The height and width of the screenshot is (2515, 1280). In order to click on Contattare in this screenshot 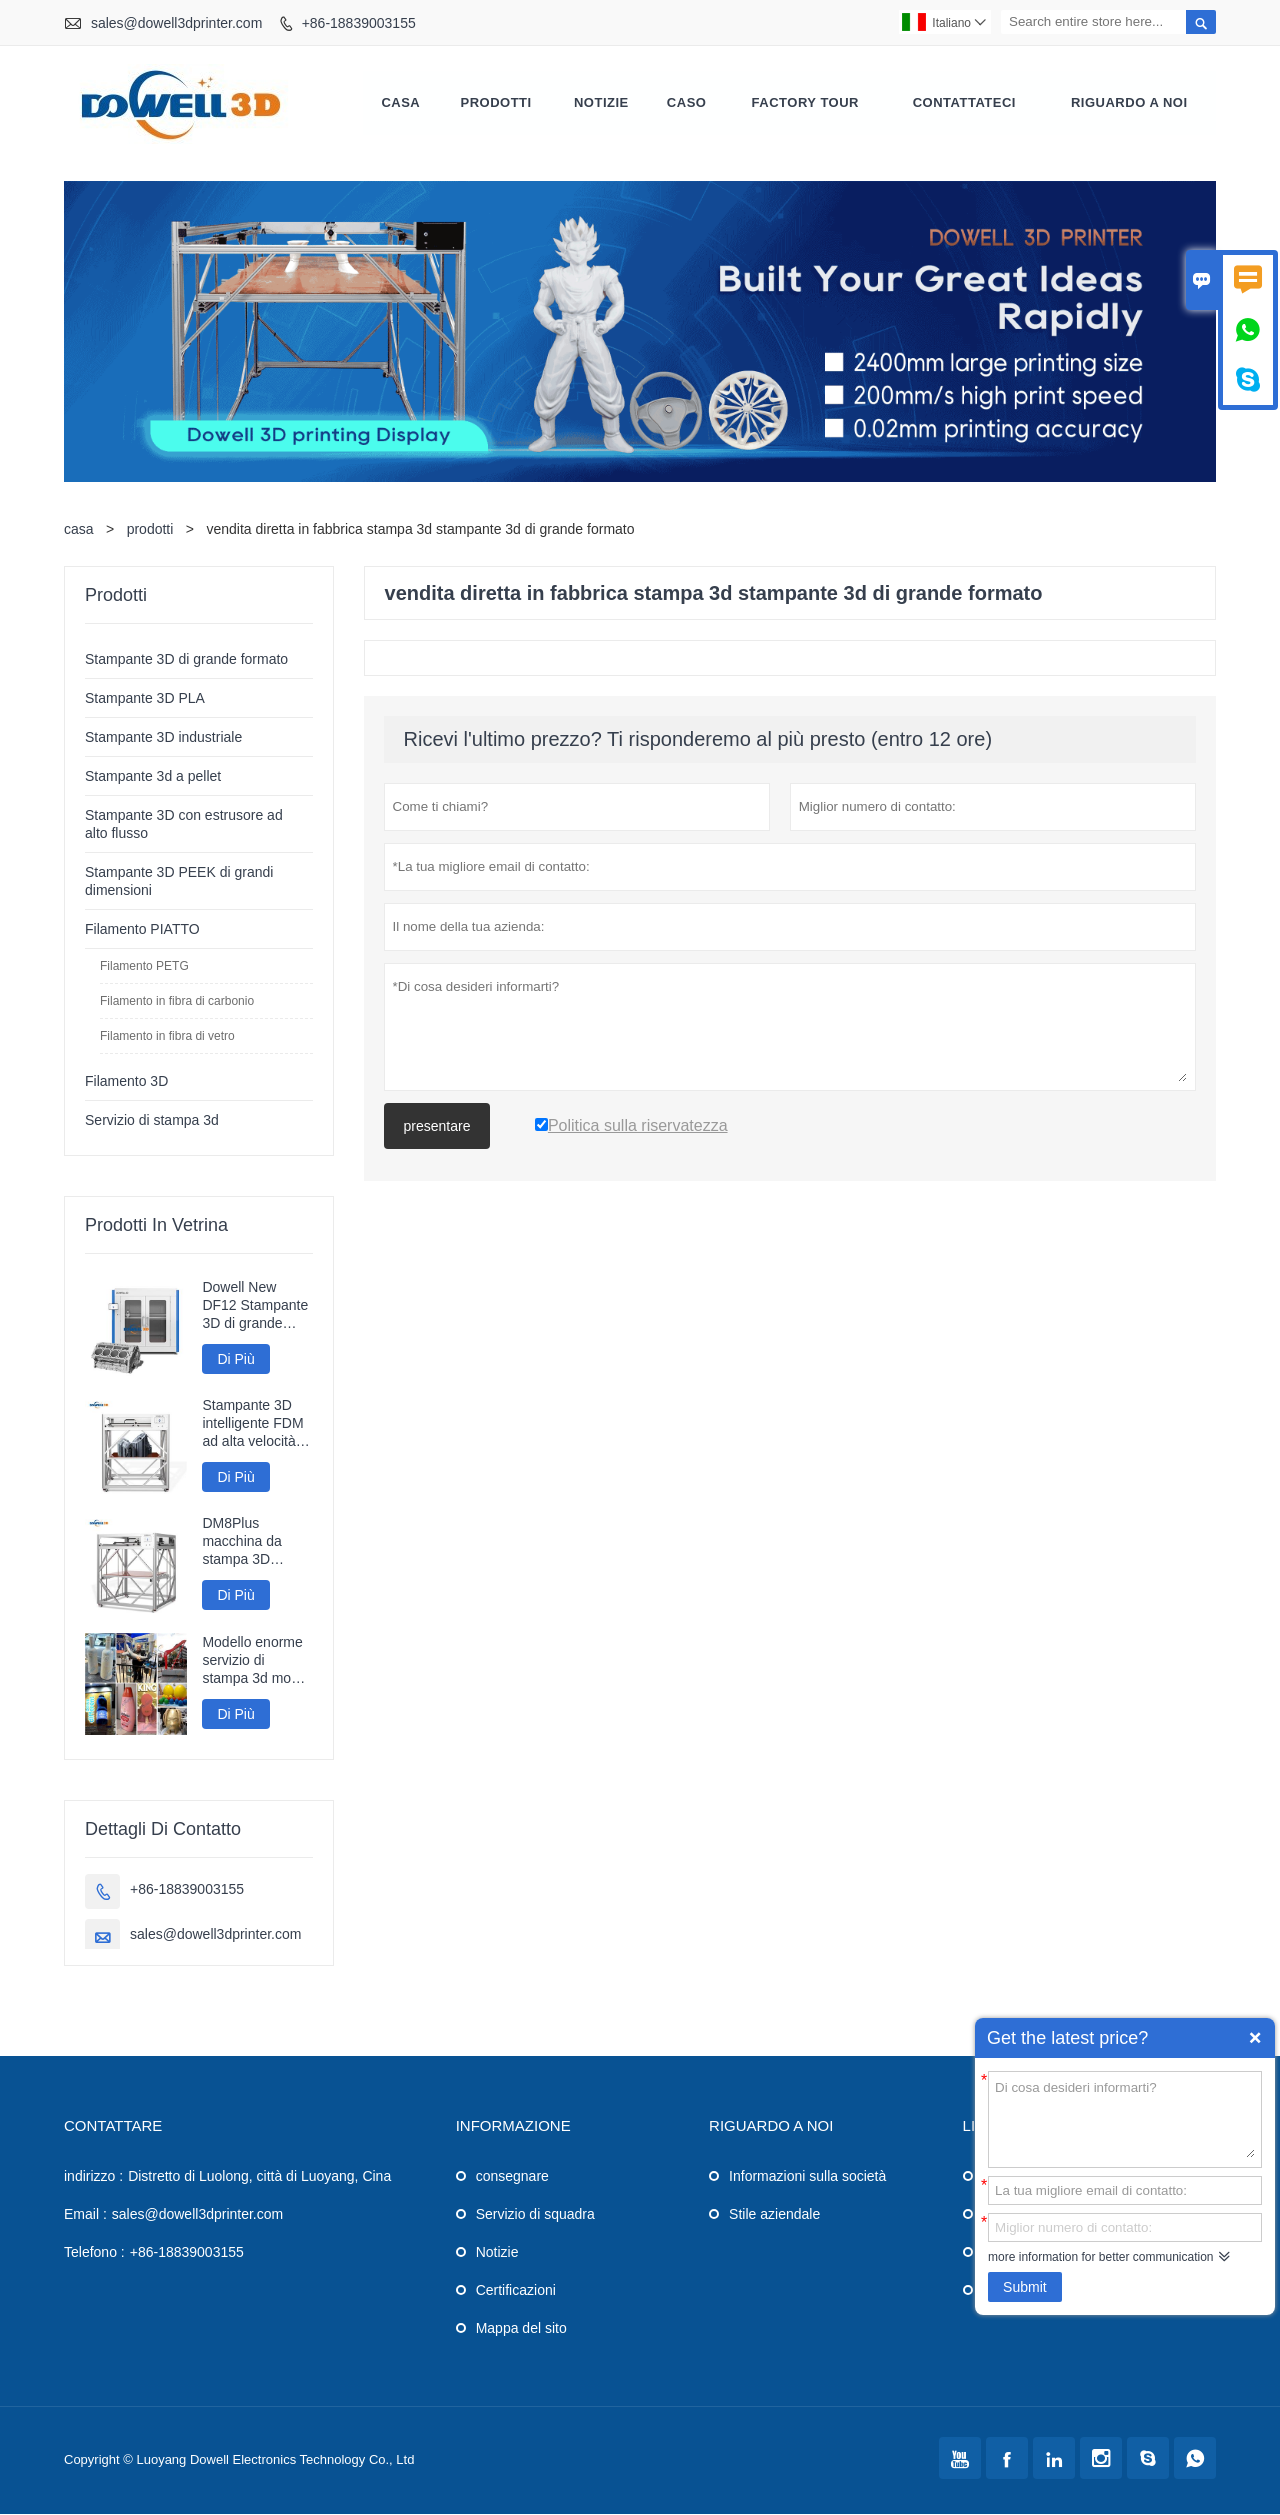, I will do `click(113, 2126)`.